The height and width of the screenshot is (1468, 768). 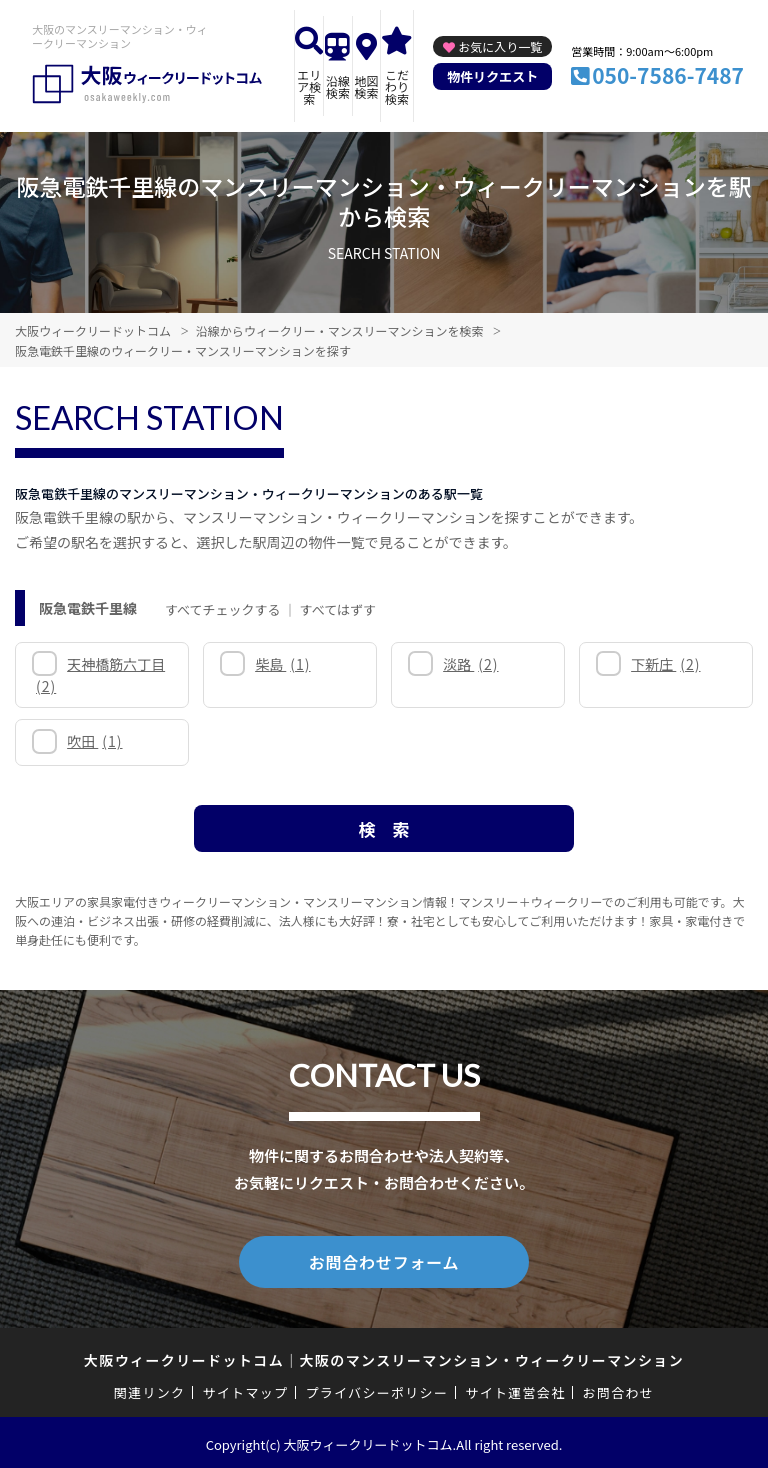 I want to click on サイトマップ, so click(x=246, y=1388).